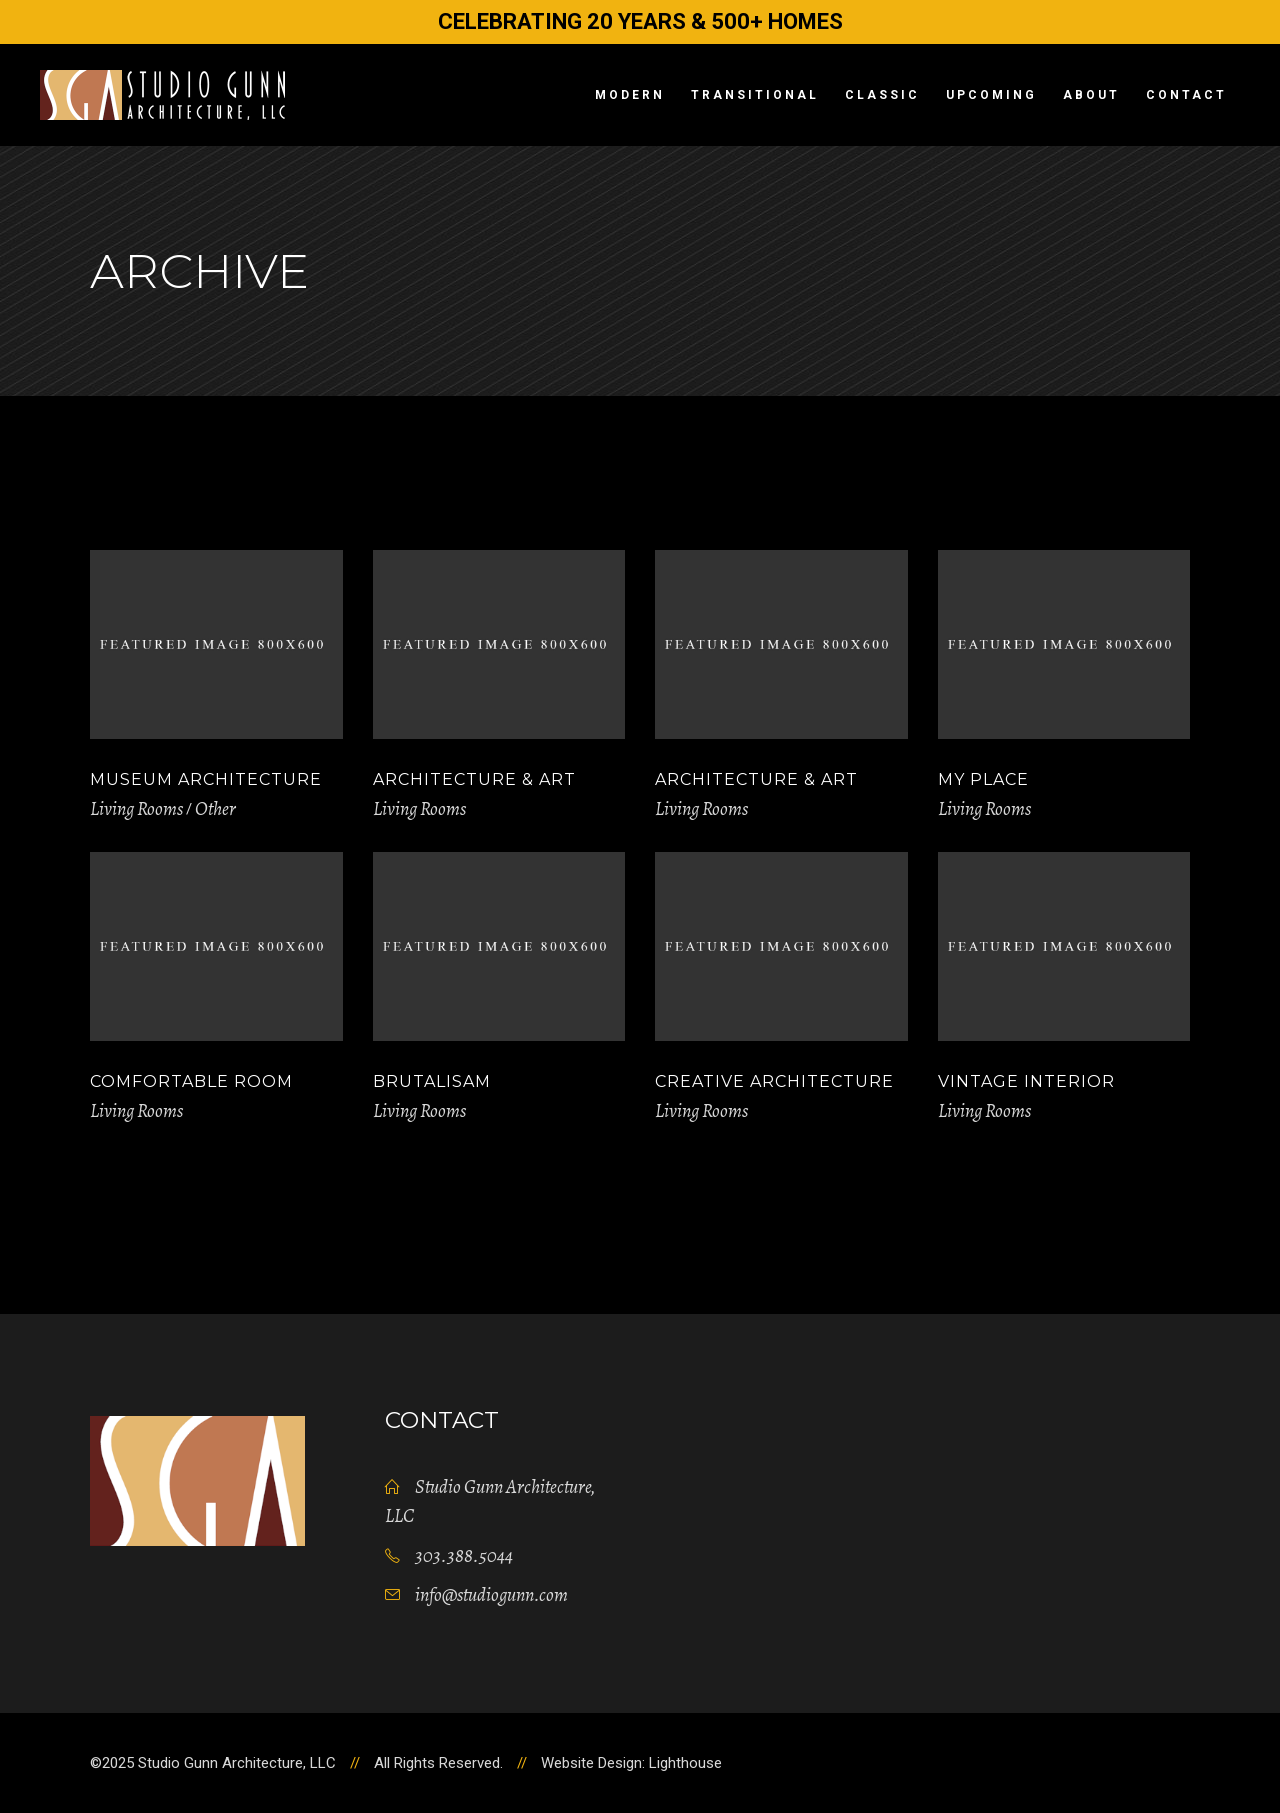 This screenshot has height=1813, width=1280. I want to click on Living Rooms, so click(136, 809).